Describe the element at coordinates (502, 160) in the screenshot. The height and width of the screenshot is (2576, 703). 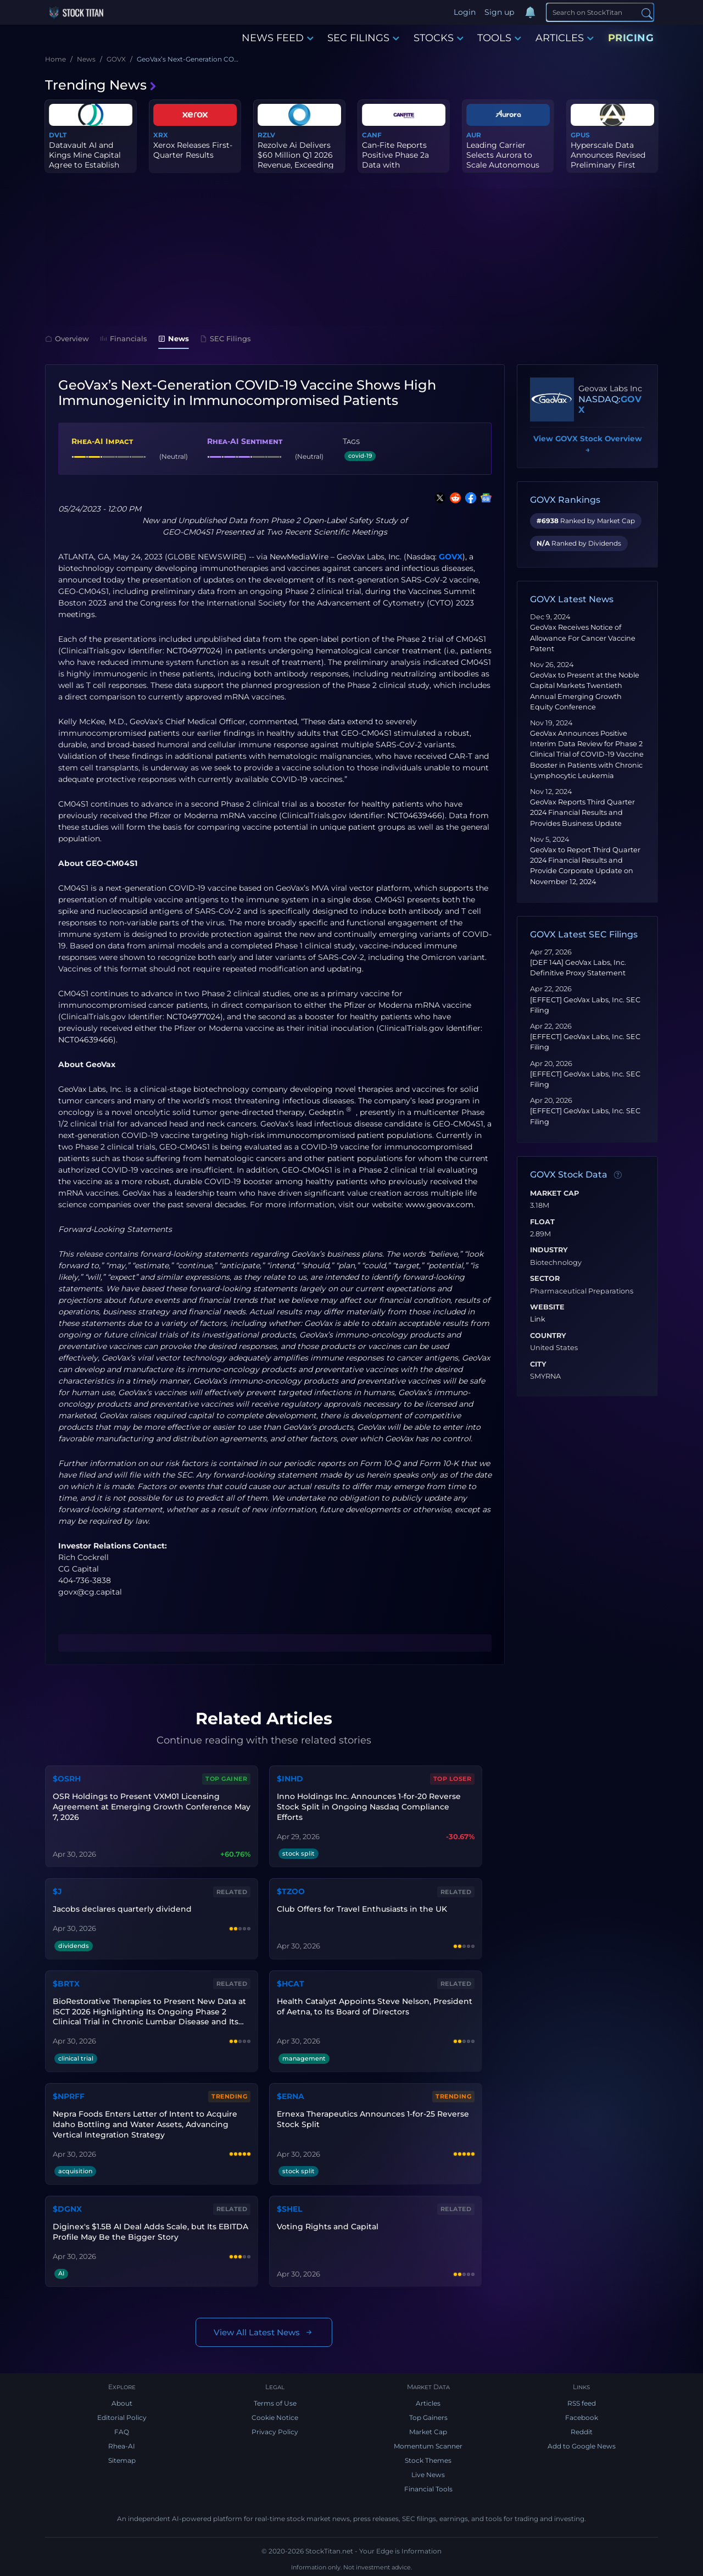
I see `Leading Carrier Selects Aurora to Scale Autonomous Fleet to 500 T...` at that location.